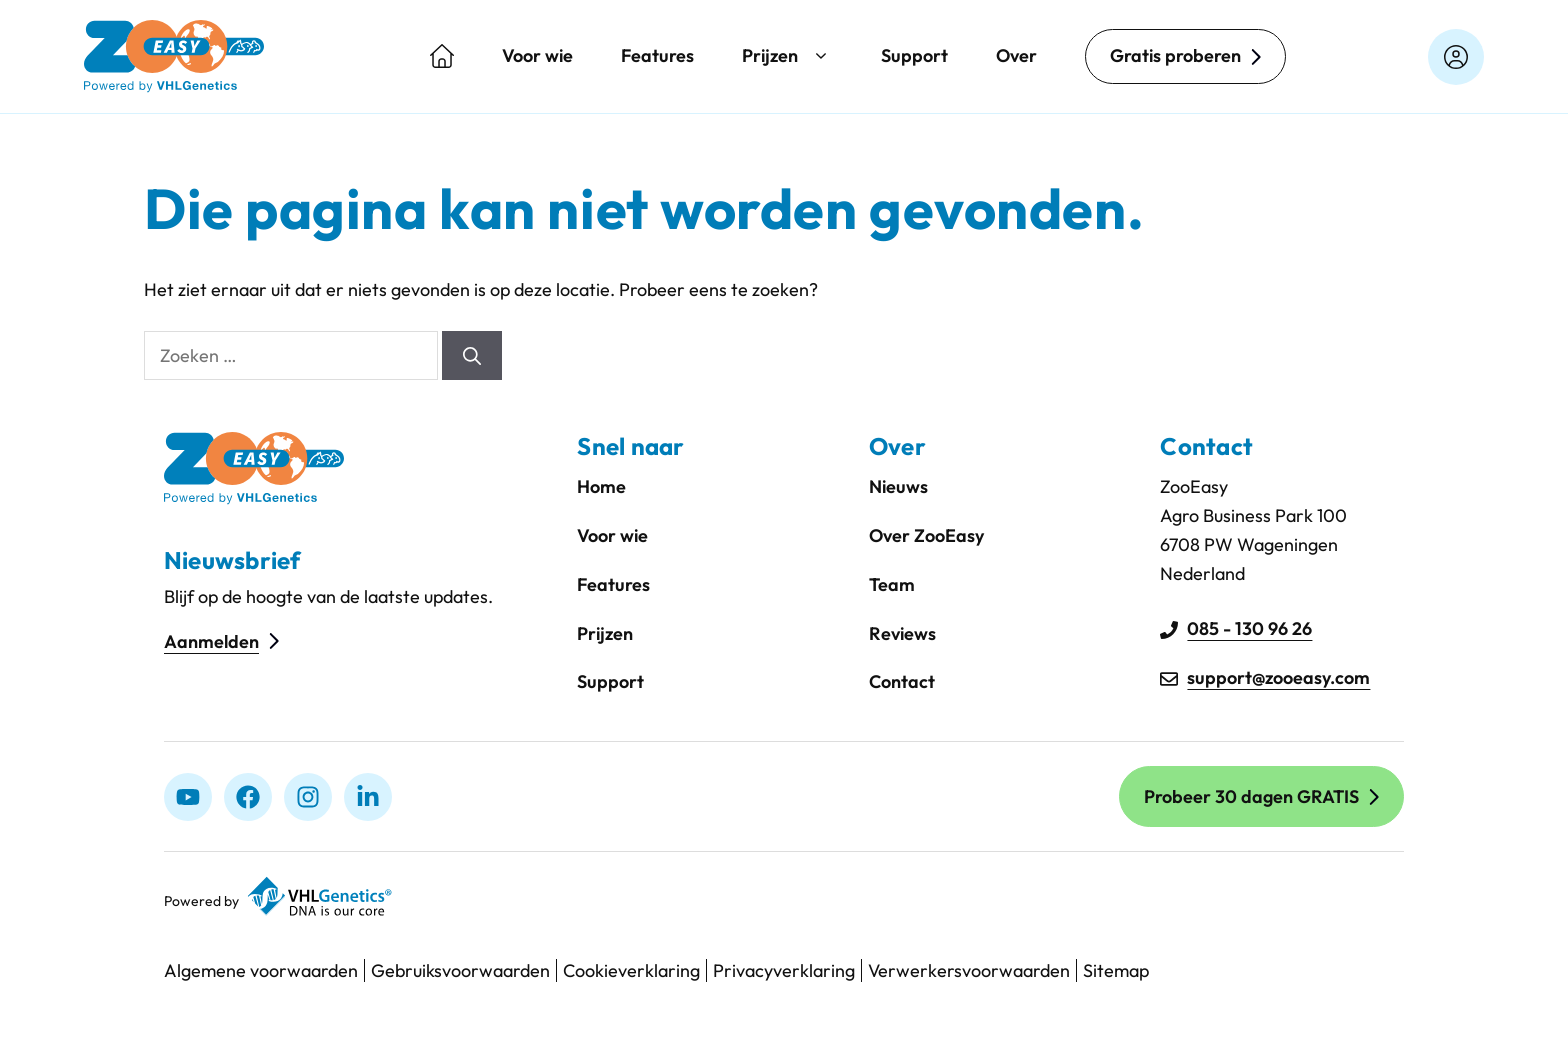 The width and height of the screenshot is (1568, 1061). Describe the element at coordinates (926, 535) in the screenshot. I see `Over ZooEasy` at that location.